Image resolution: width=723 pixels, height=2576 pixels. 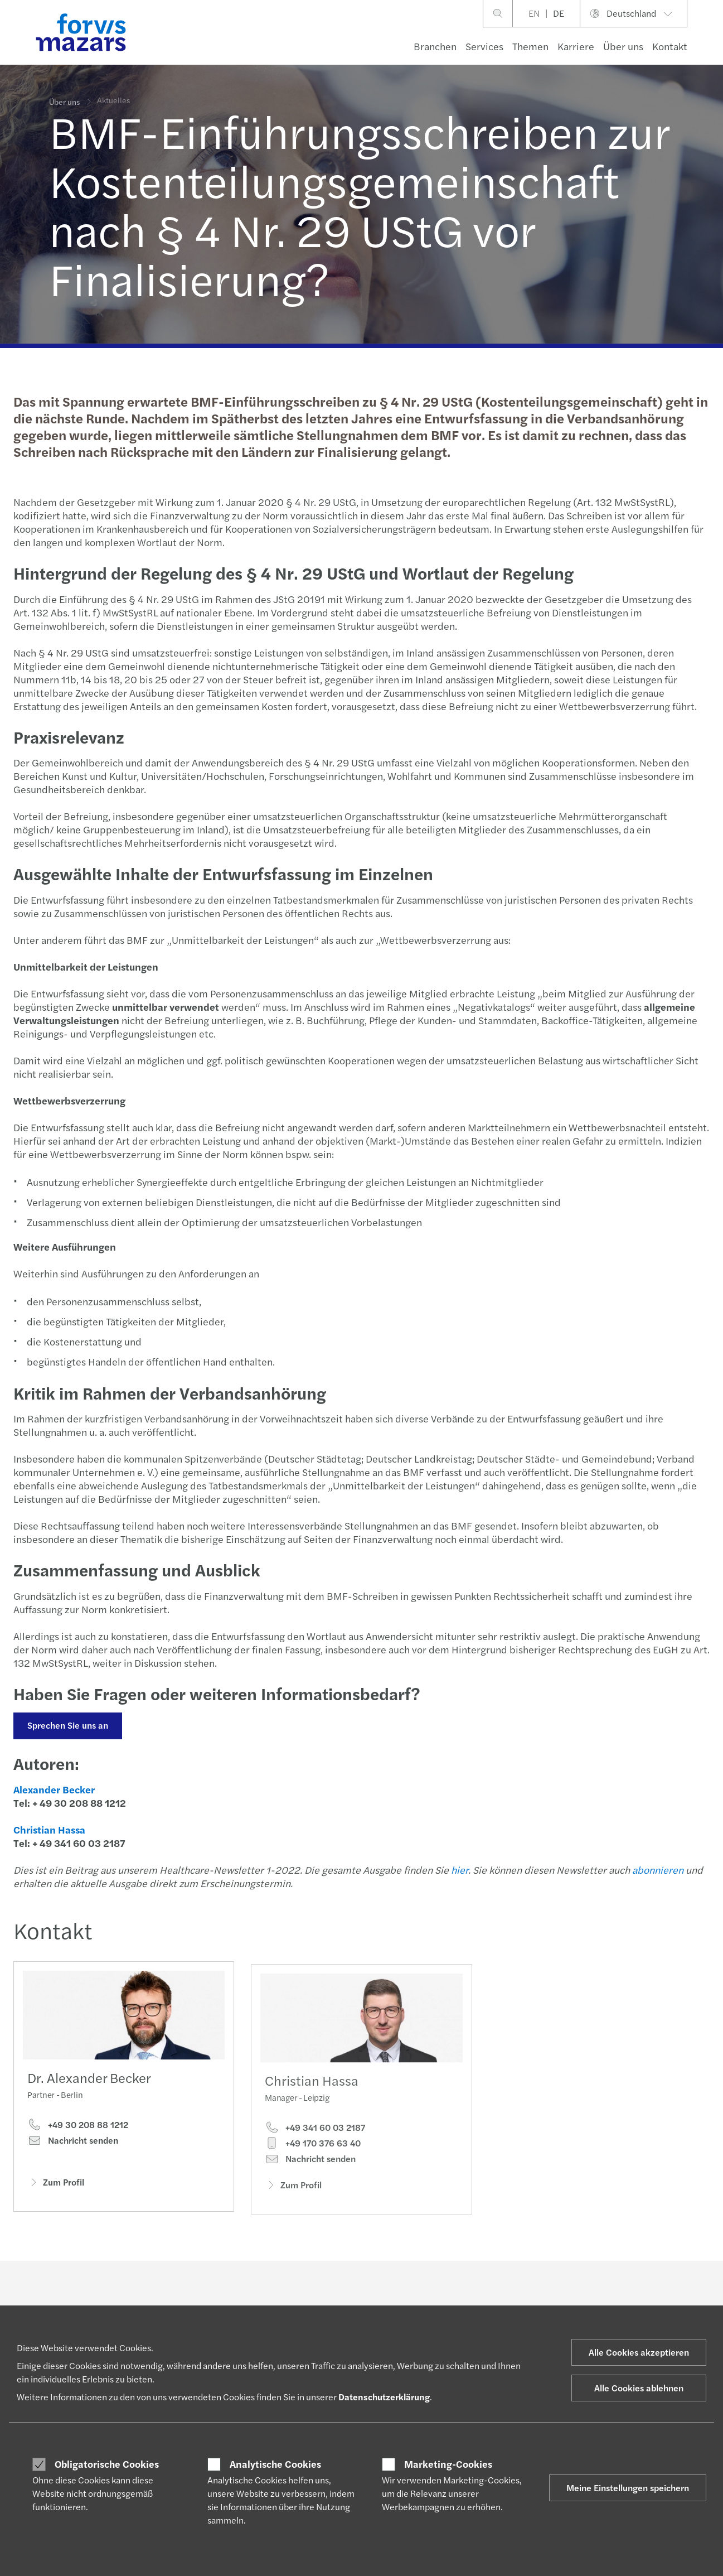 What do you see at coordinates (315, 2143) in the screenshot?
I see `+49 341 60 03 2187` at bounding box center [315, 2143].